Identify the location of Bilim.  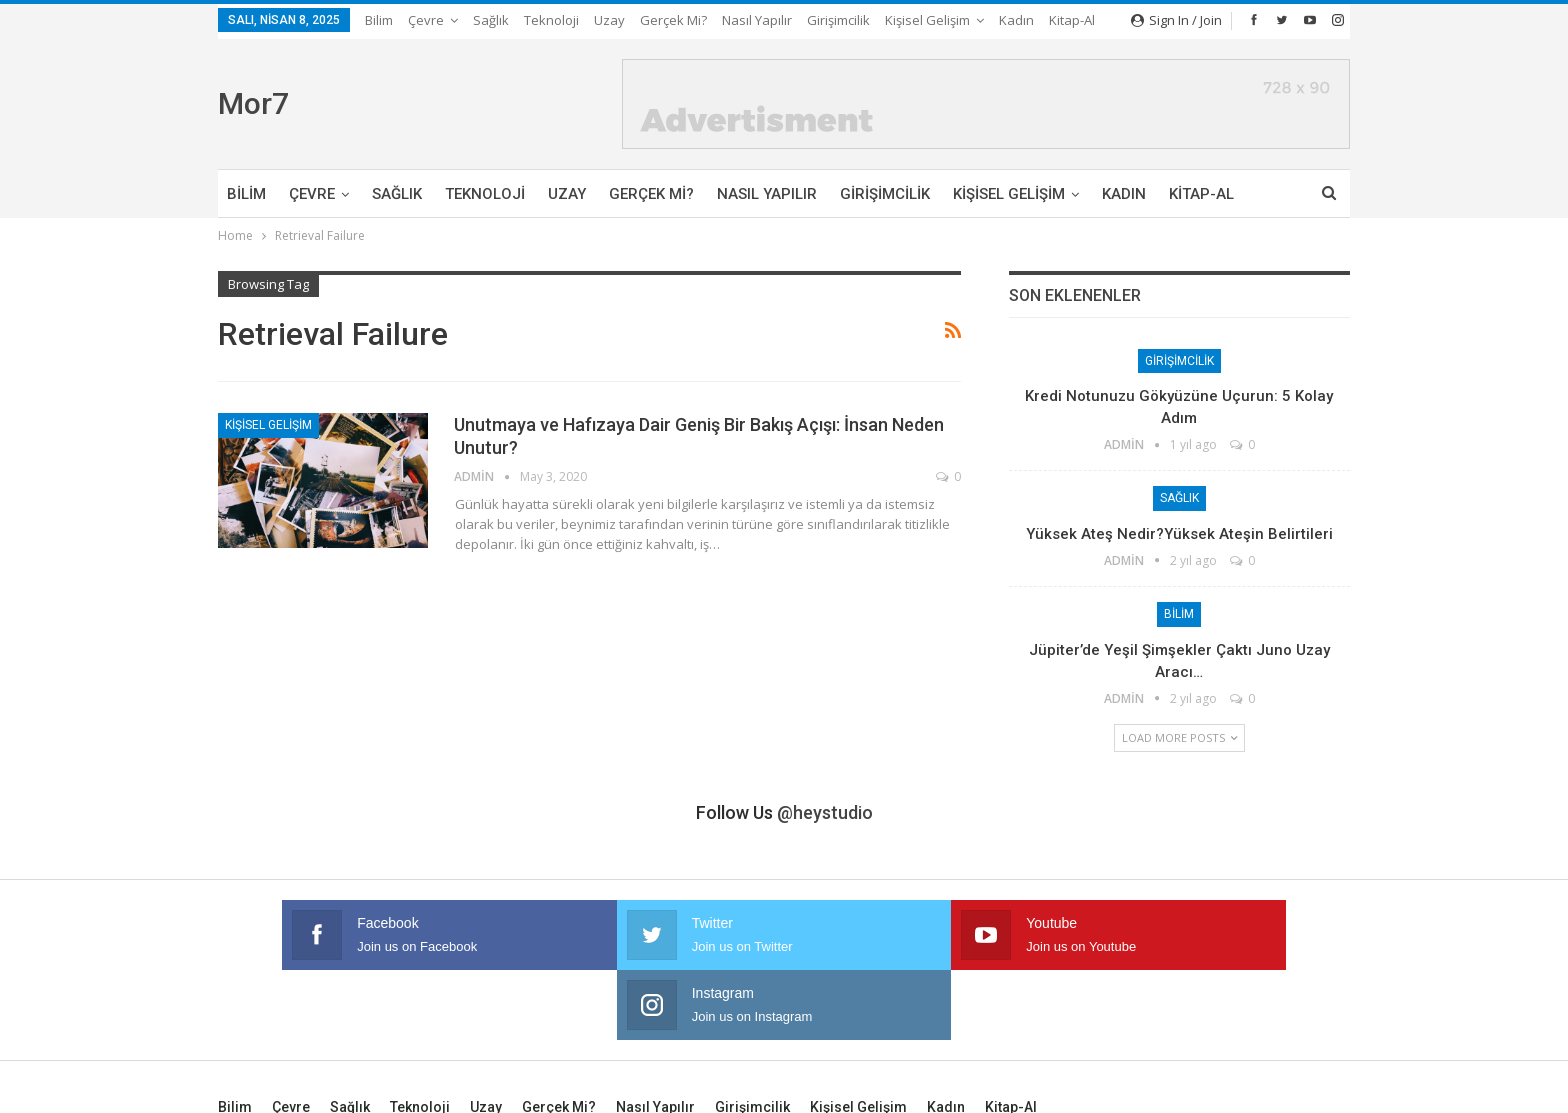
(379, 20).